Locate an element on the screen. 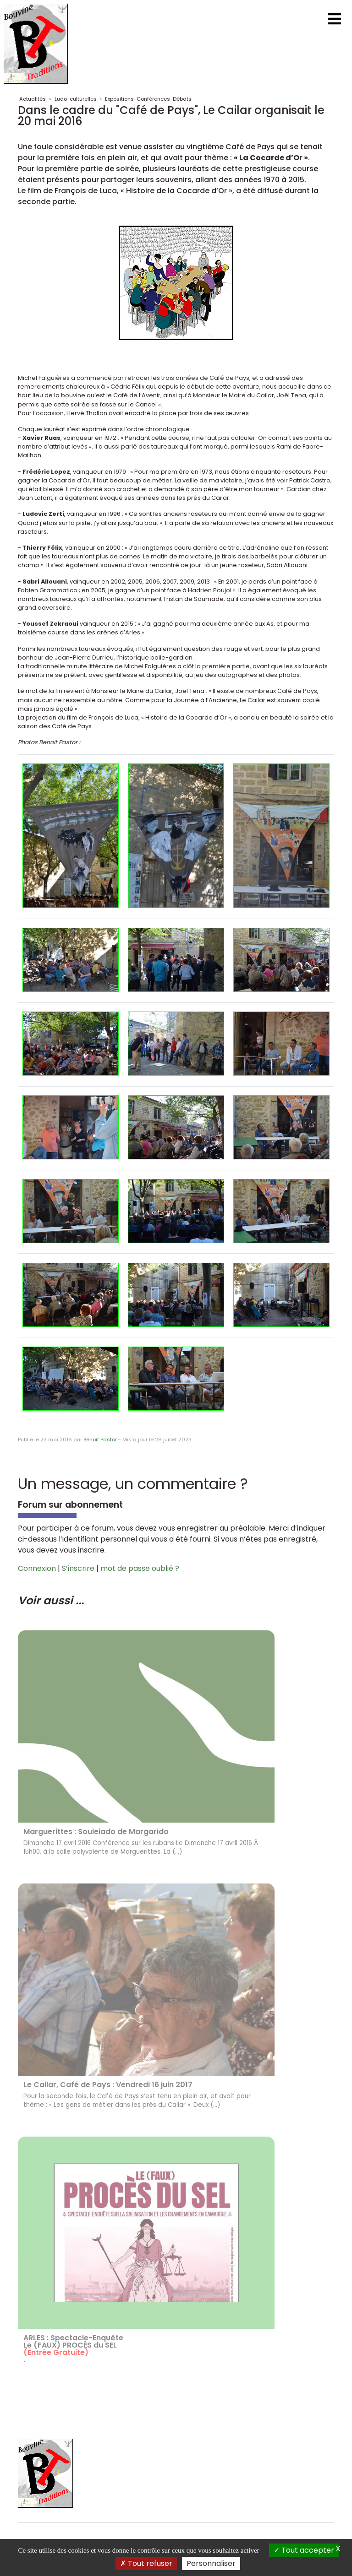 The width and height of the screenshot is (352, 2576). Tout refuser is located at coordinates (146, 2563).